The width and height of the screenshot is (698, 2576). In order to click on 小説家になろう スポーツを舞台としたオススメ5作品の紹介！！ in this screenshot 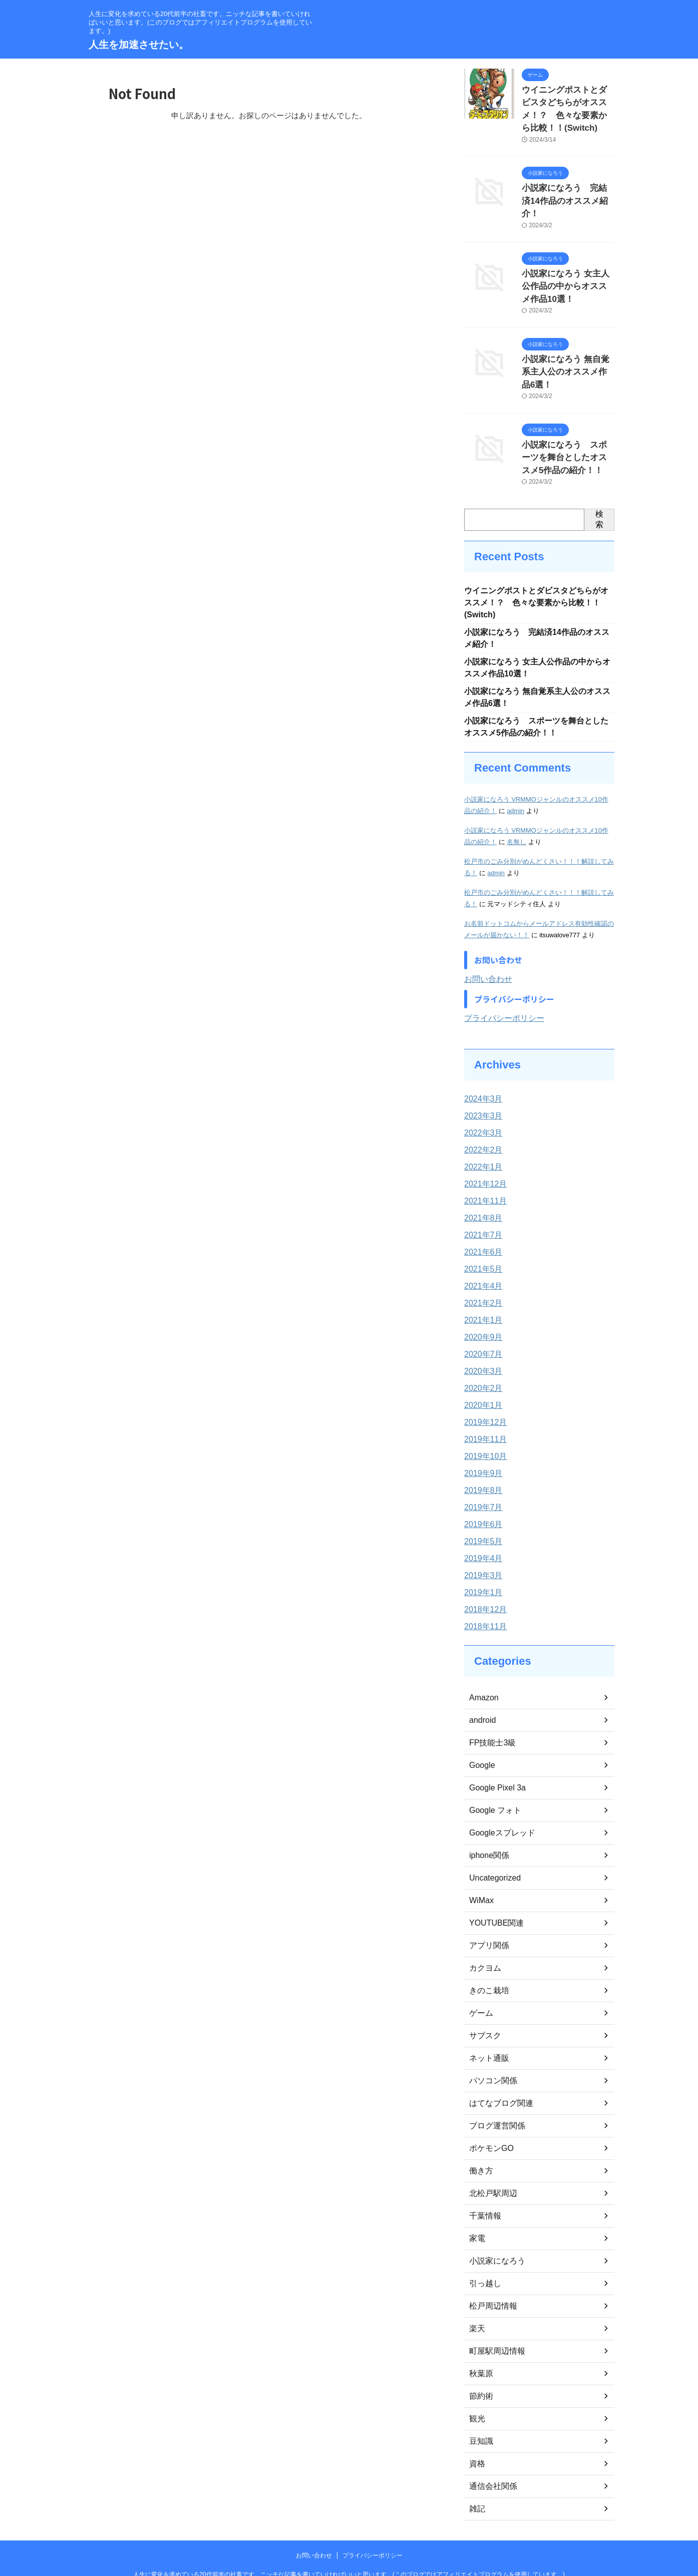, I will do `click(567, 403)`.